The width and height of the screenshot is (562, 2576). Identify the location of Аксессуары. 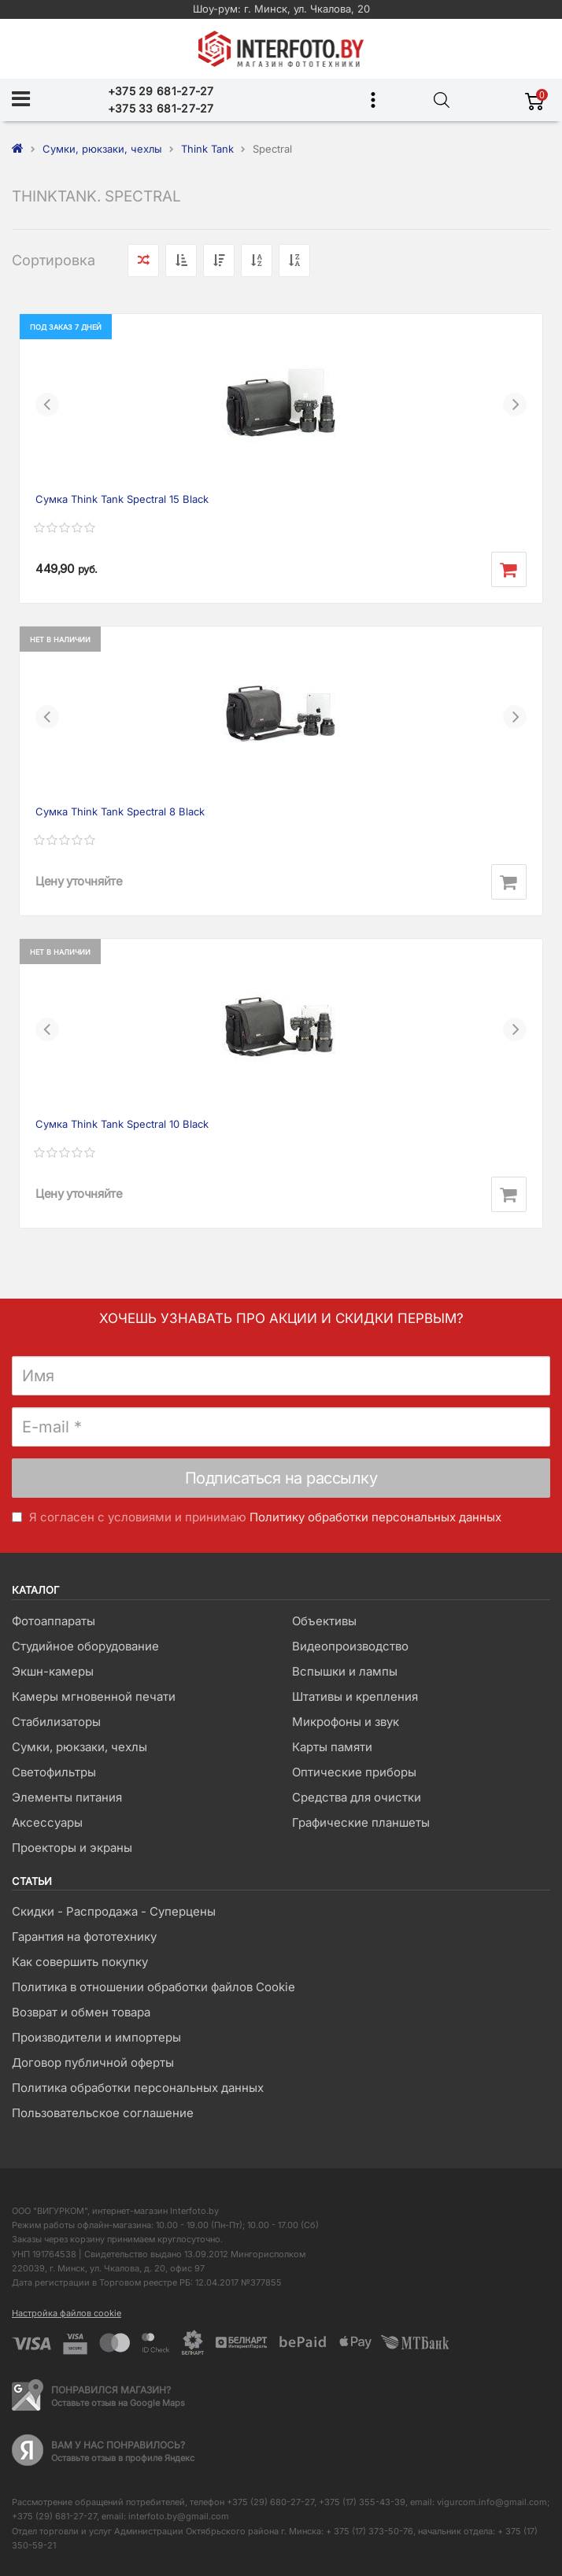
(47, 1822).